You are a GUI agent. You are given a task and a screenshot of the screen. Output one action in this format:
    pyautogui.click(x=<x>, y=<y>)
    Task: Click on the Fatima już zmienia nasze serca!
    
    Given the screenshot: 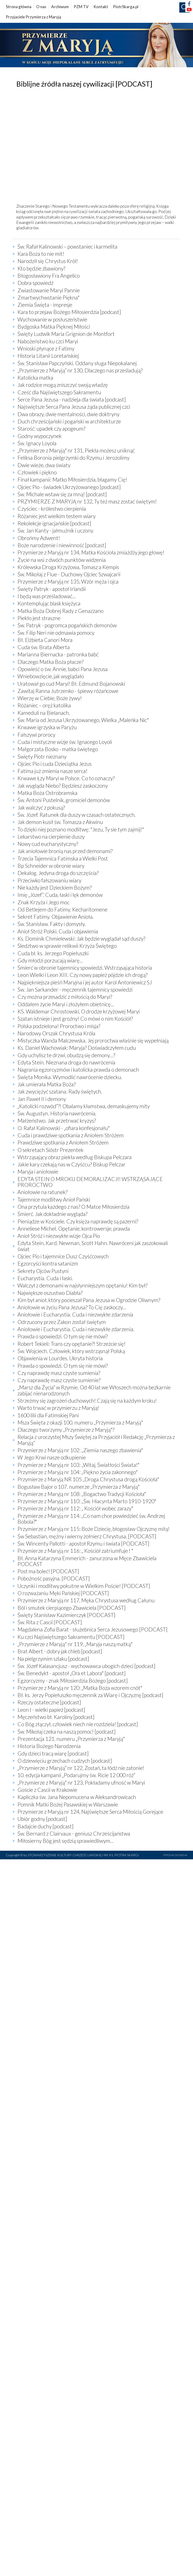 What is the action you would take?
    pyautogui.click(x=52, y=771)
    